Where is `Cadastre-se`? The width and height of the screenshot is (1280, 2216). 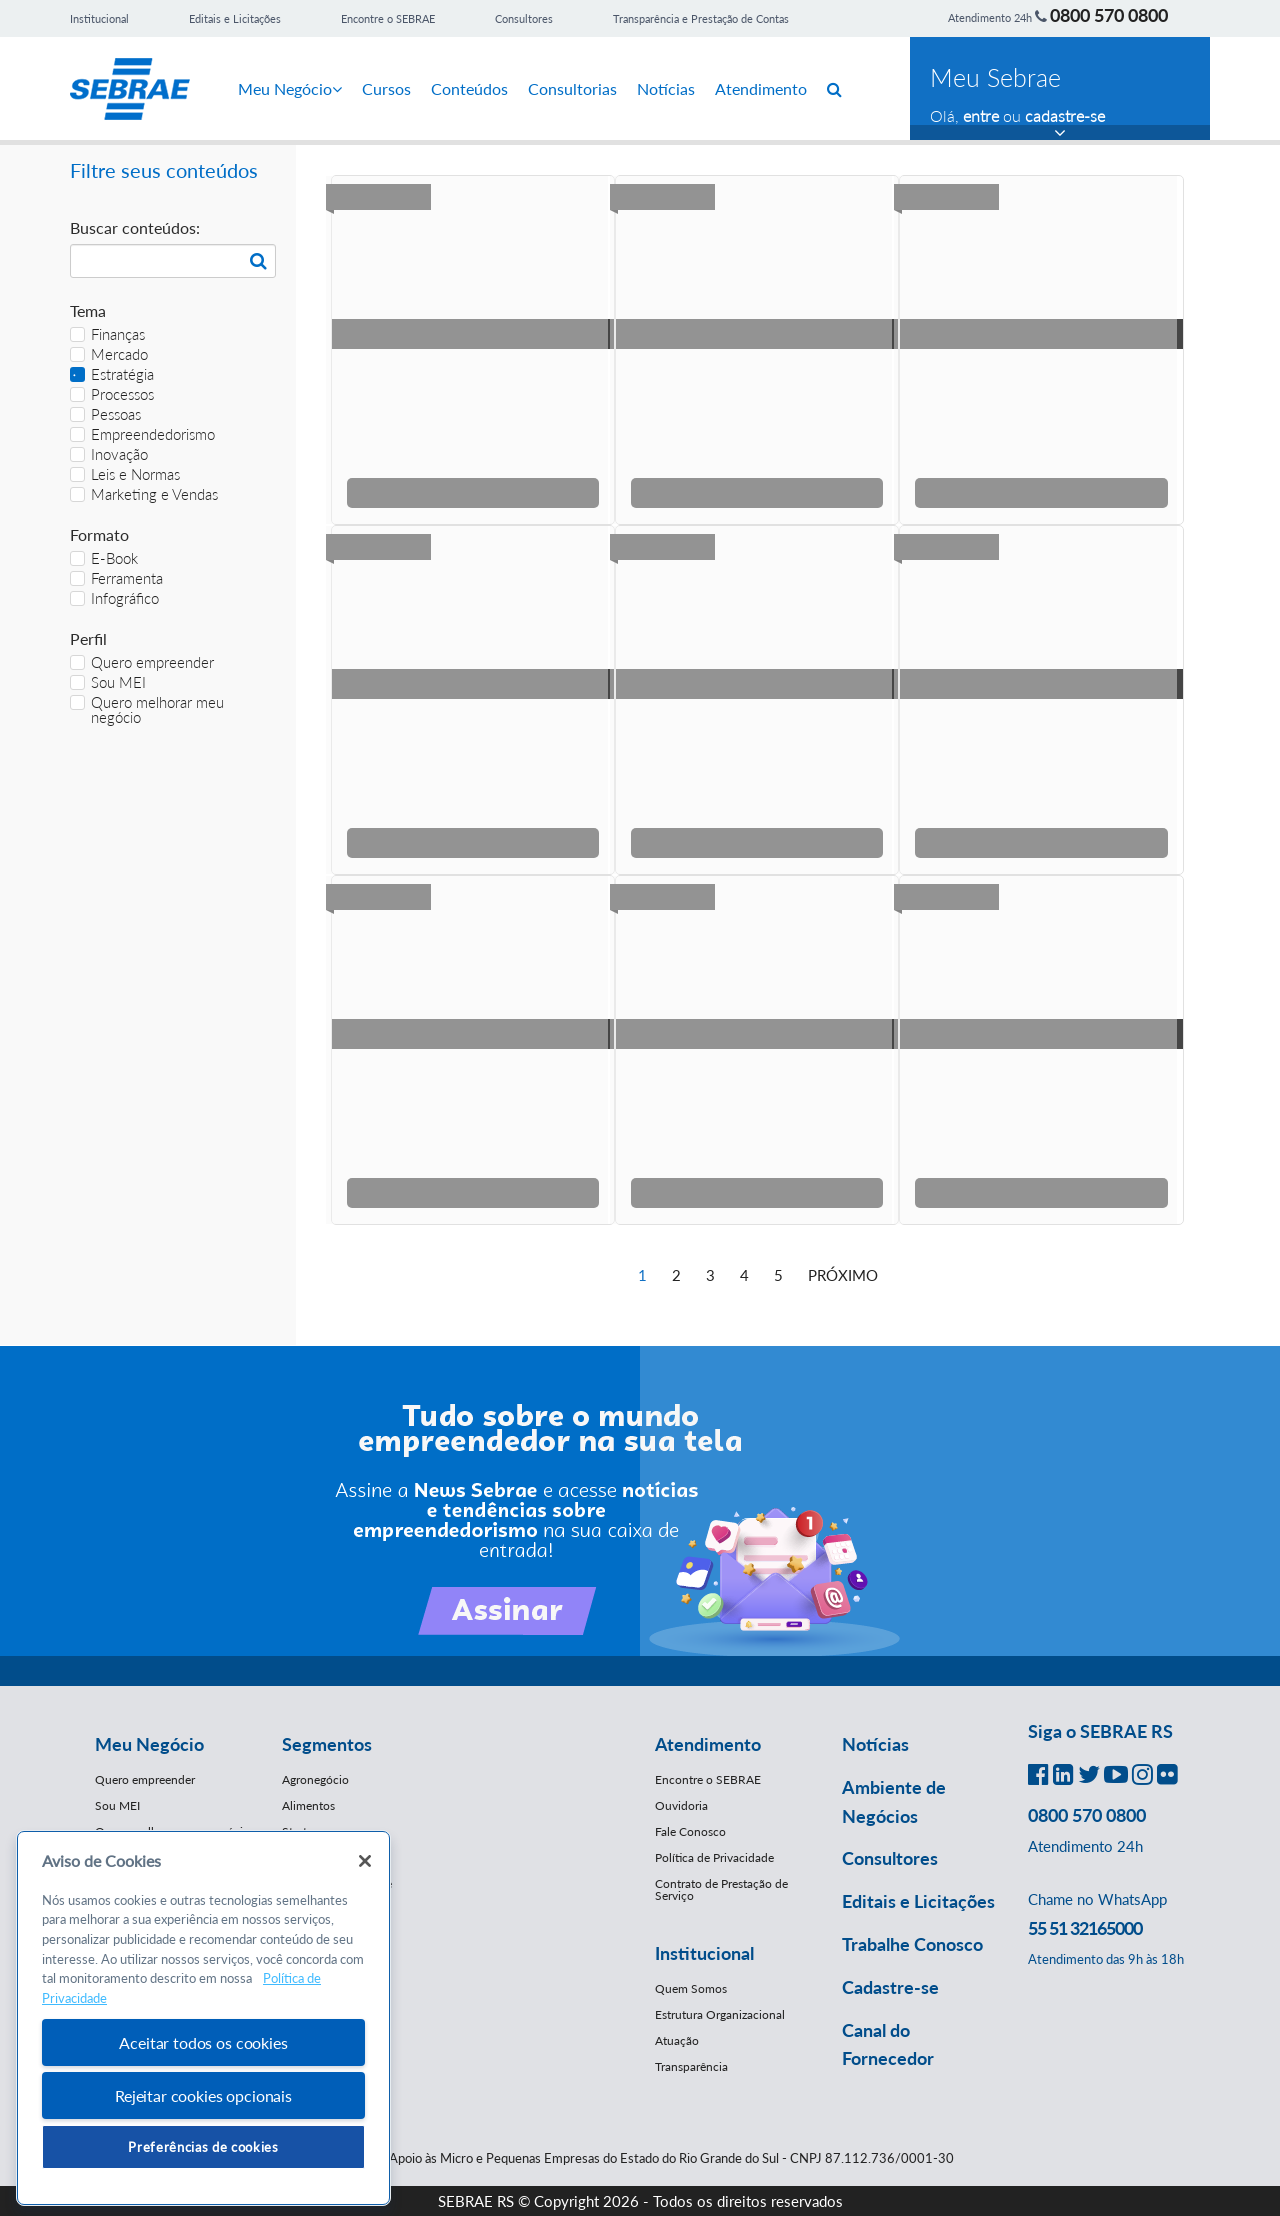 Cadastre-se is located at coordinates (890, 1987).